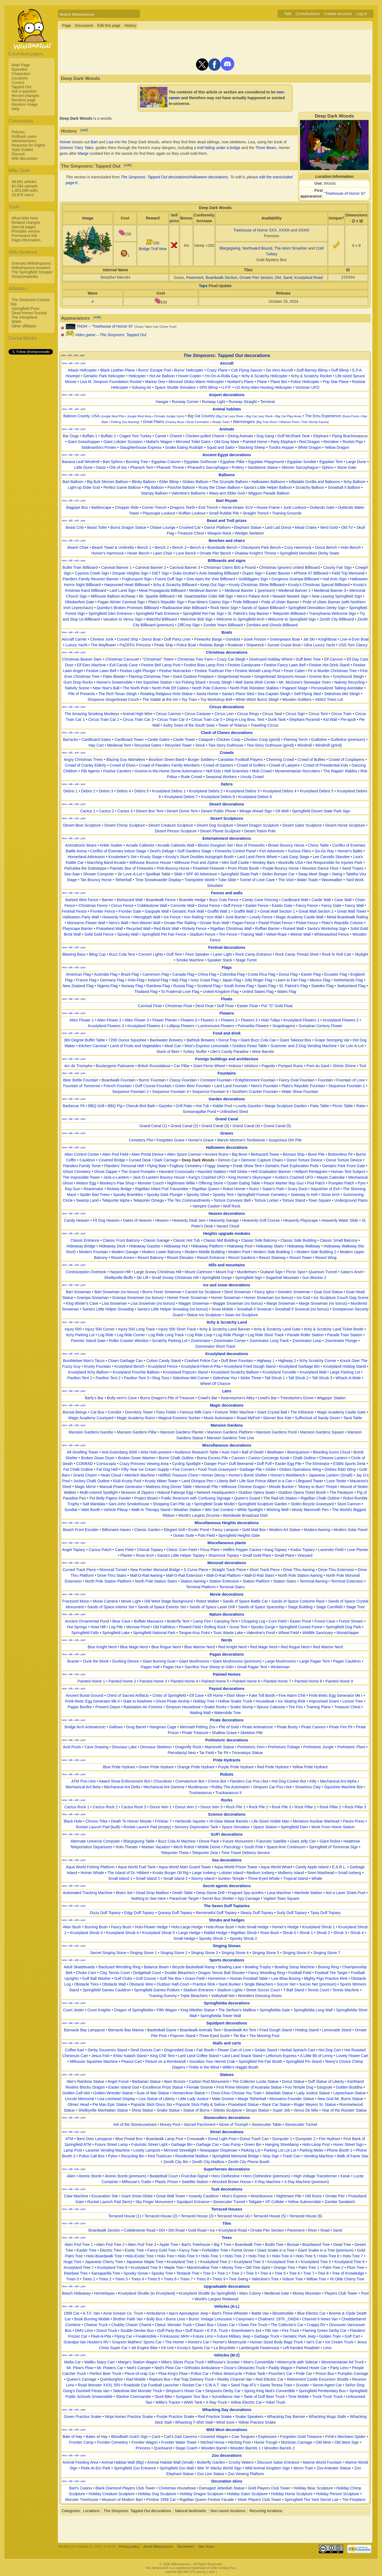 The width and height of the screenshot is (382, 2576). I want to click on Demon Car, so click(228, 1160).